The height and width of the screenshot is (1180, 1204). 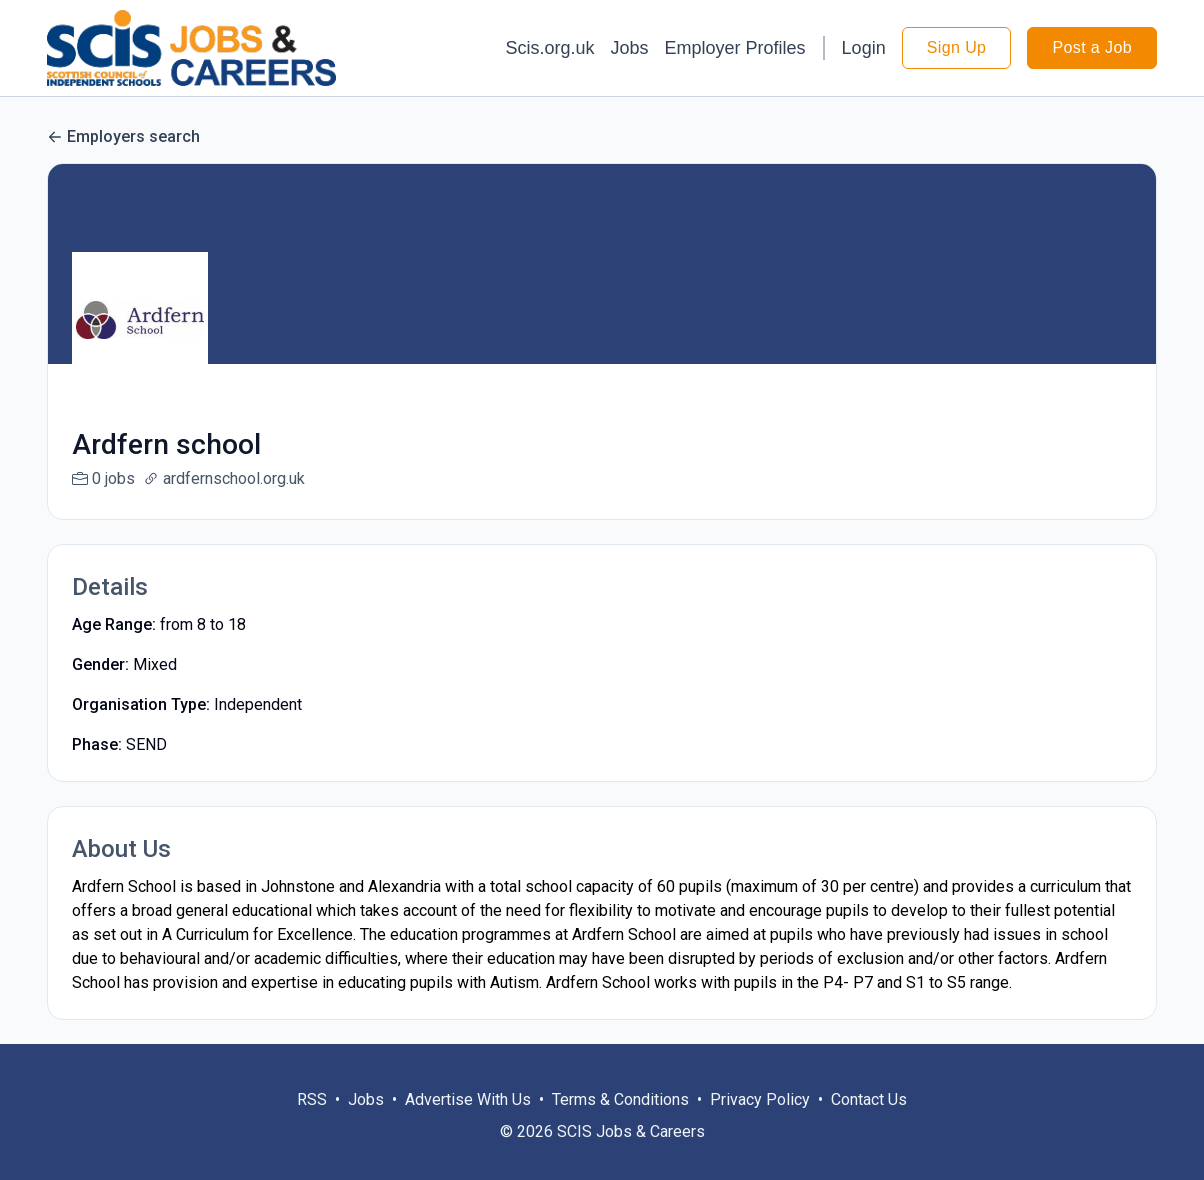 I want to click on Employer Profiles, so click(x=735, y=48).